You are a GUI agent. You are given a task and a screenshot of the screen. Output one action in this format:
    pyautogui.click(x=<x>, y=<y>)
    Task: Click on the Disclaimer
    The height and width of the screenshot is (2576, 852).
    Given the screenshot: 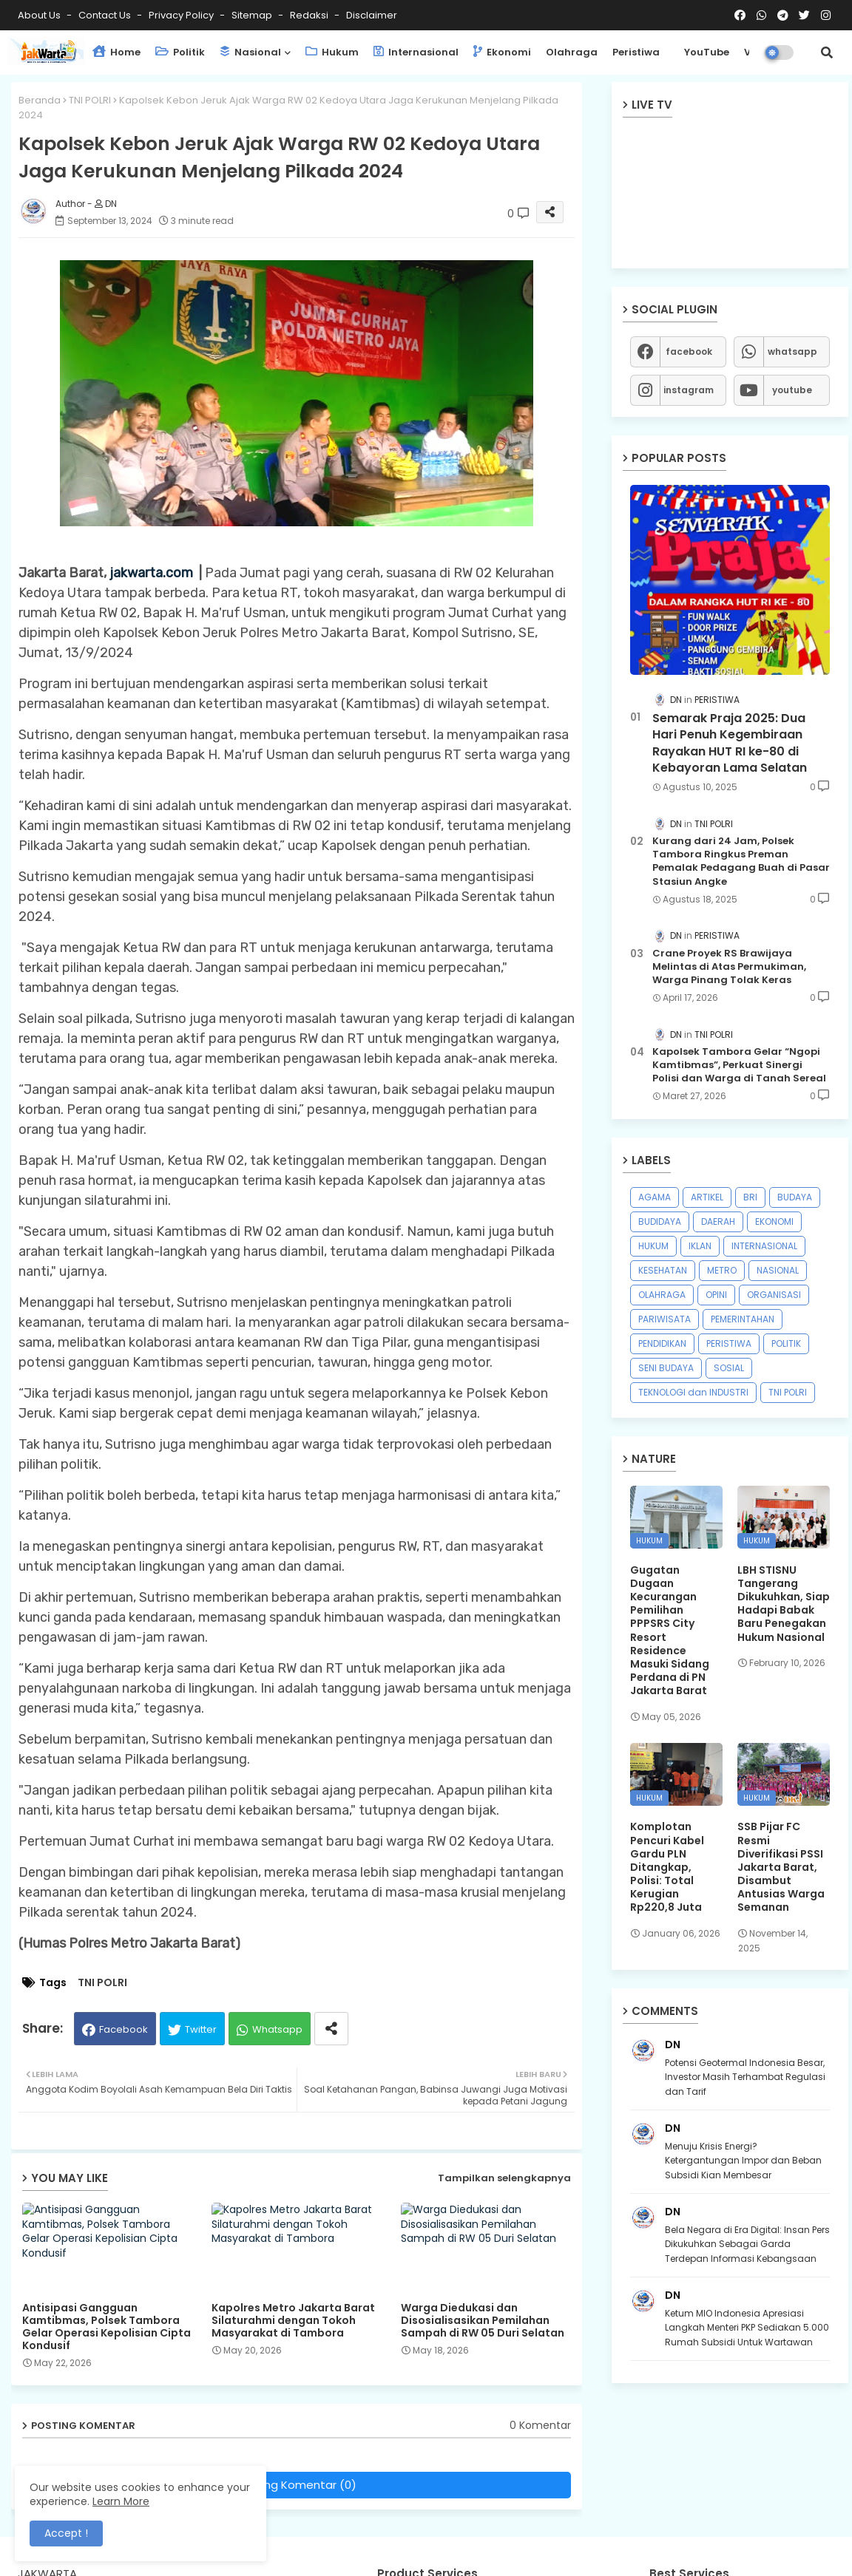 What is the action you would take?
    pyautogui.click(x=371, y=15)
    